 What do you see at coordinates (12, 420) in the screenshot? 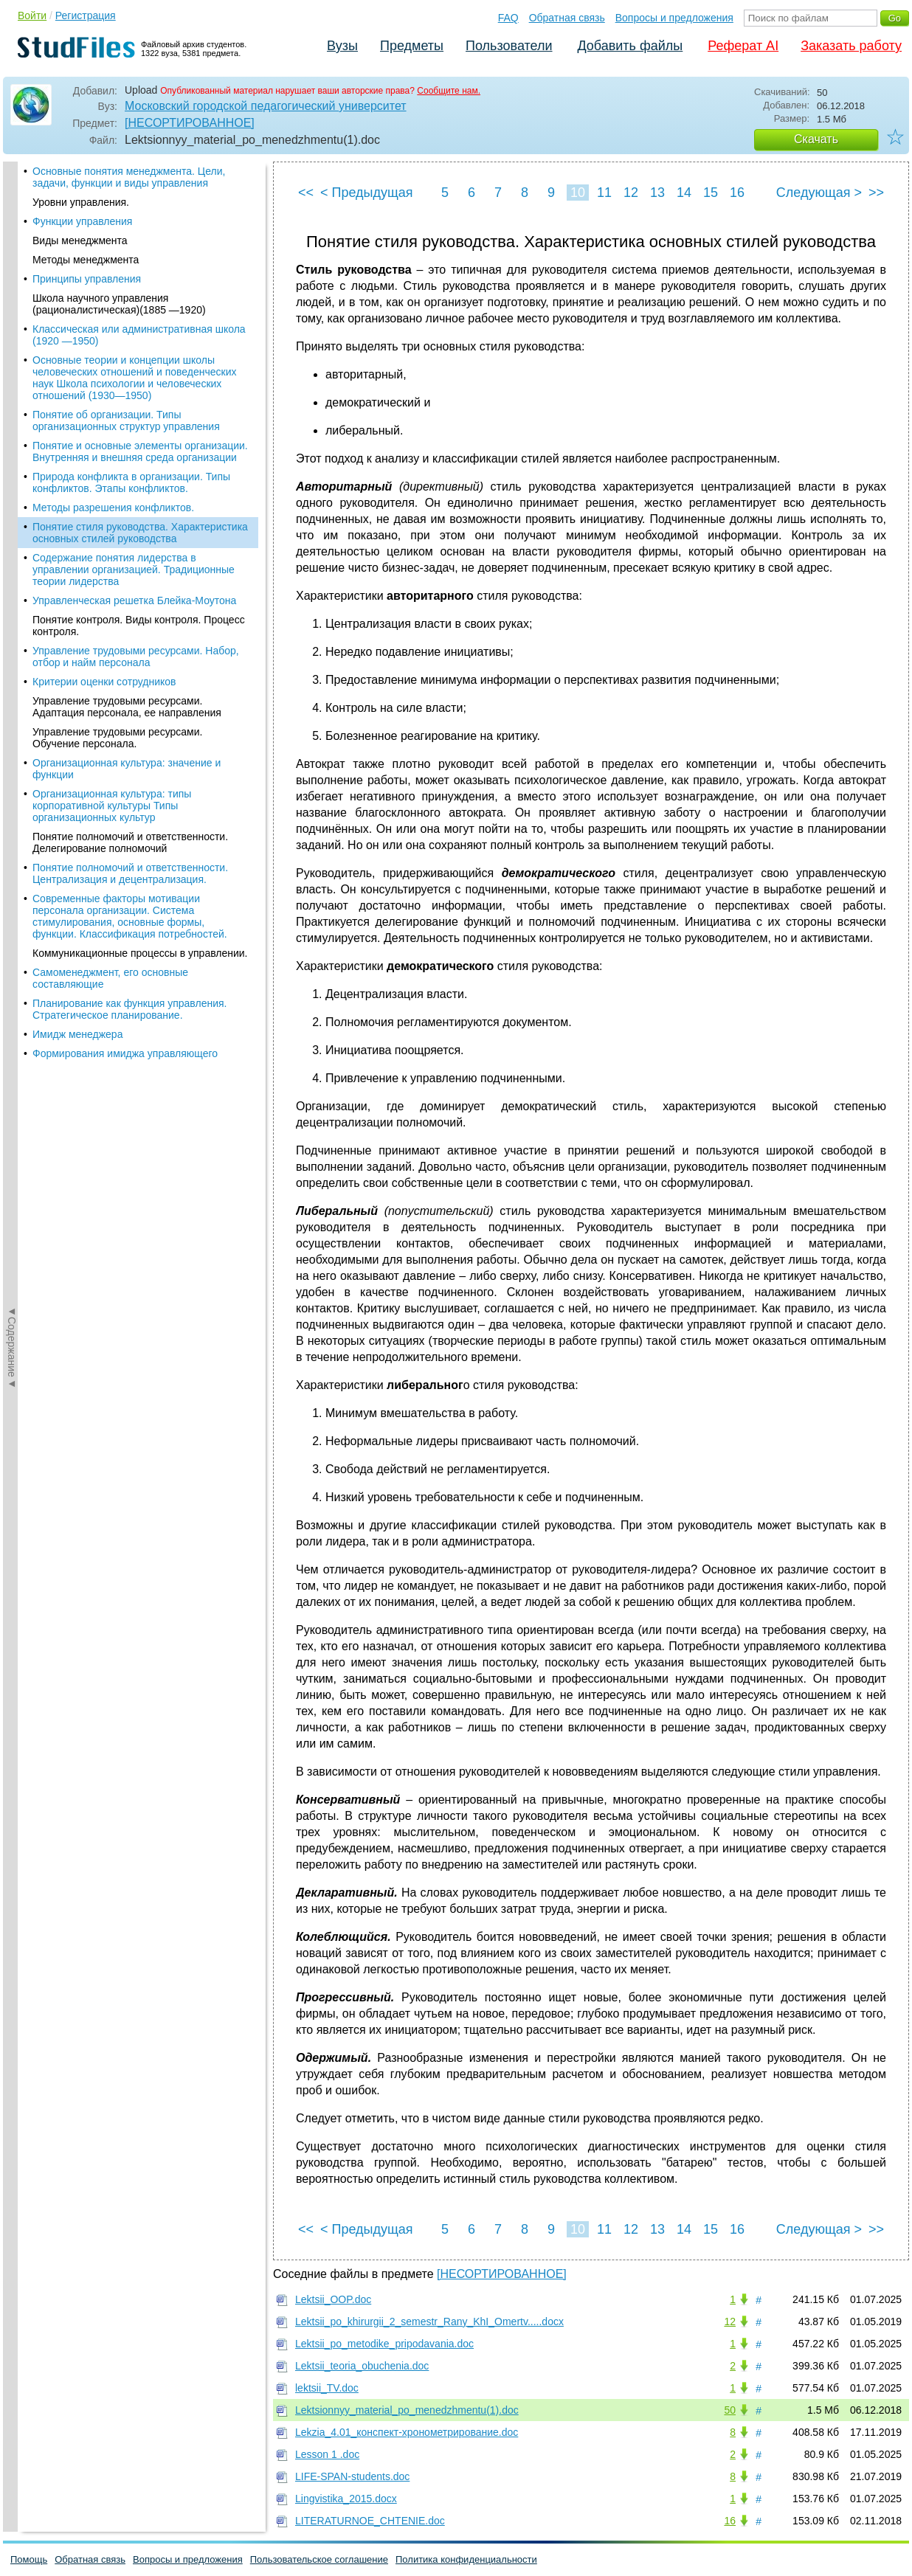
I see `◄Содержание◄` at bounding box center [12, 420].